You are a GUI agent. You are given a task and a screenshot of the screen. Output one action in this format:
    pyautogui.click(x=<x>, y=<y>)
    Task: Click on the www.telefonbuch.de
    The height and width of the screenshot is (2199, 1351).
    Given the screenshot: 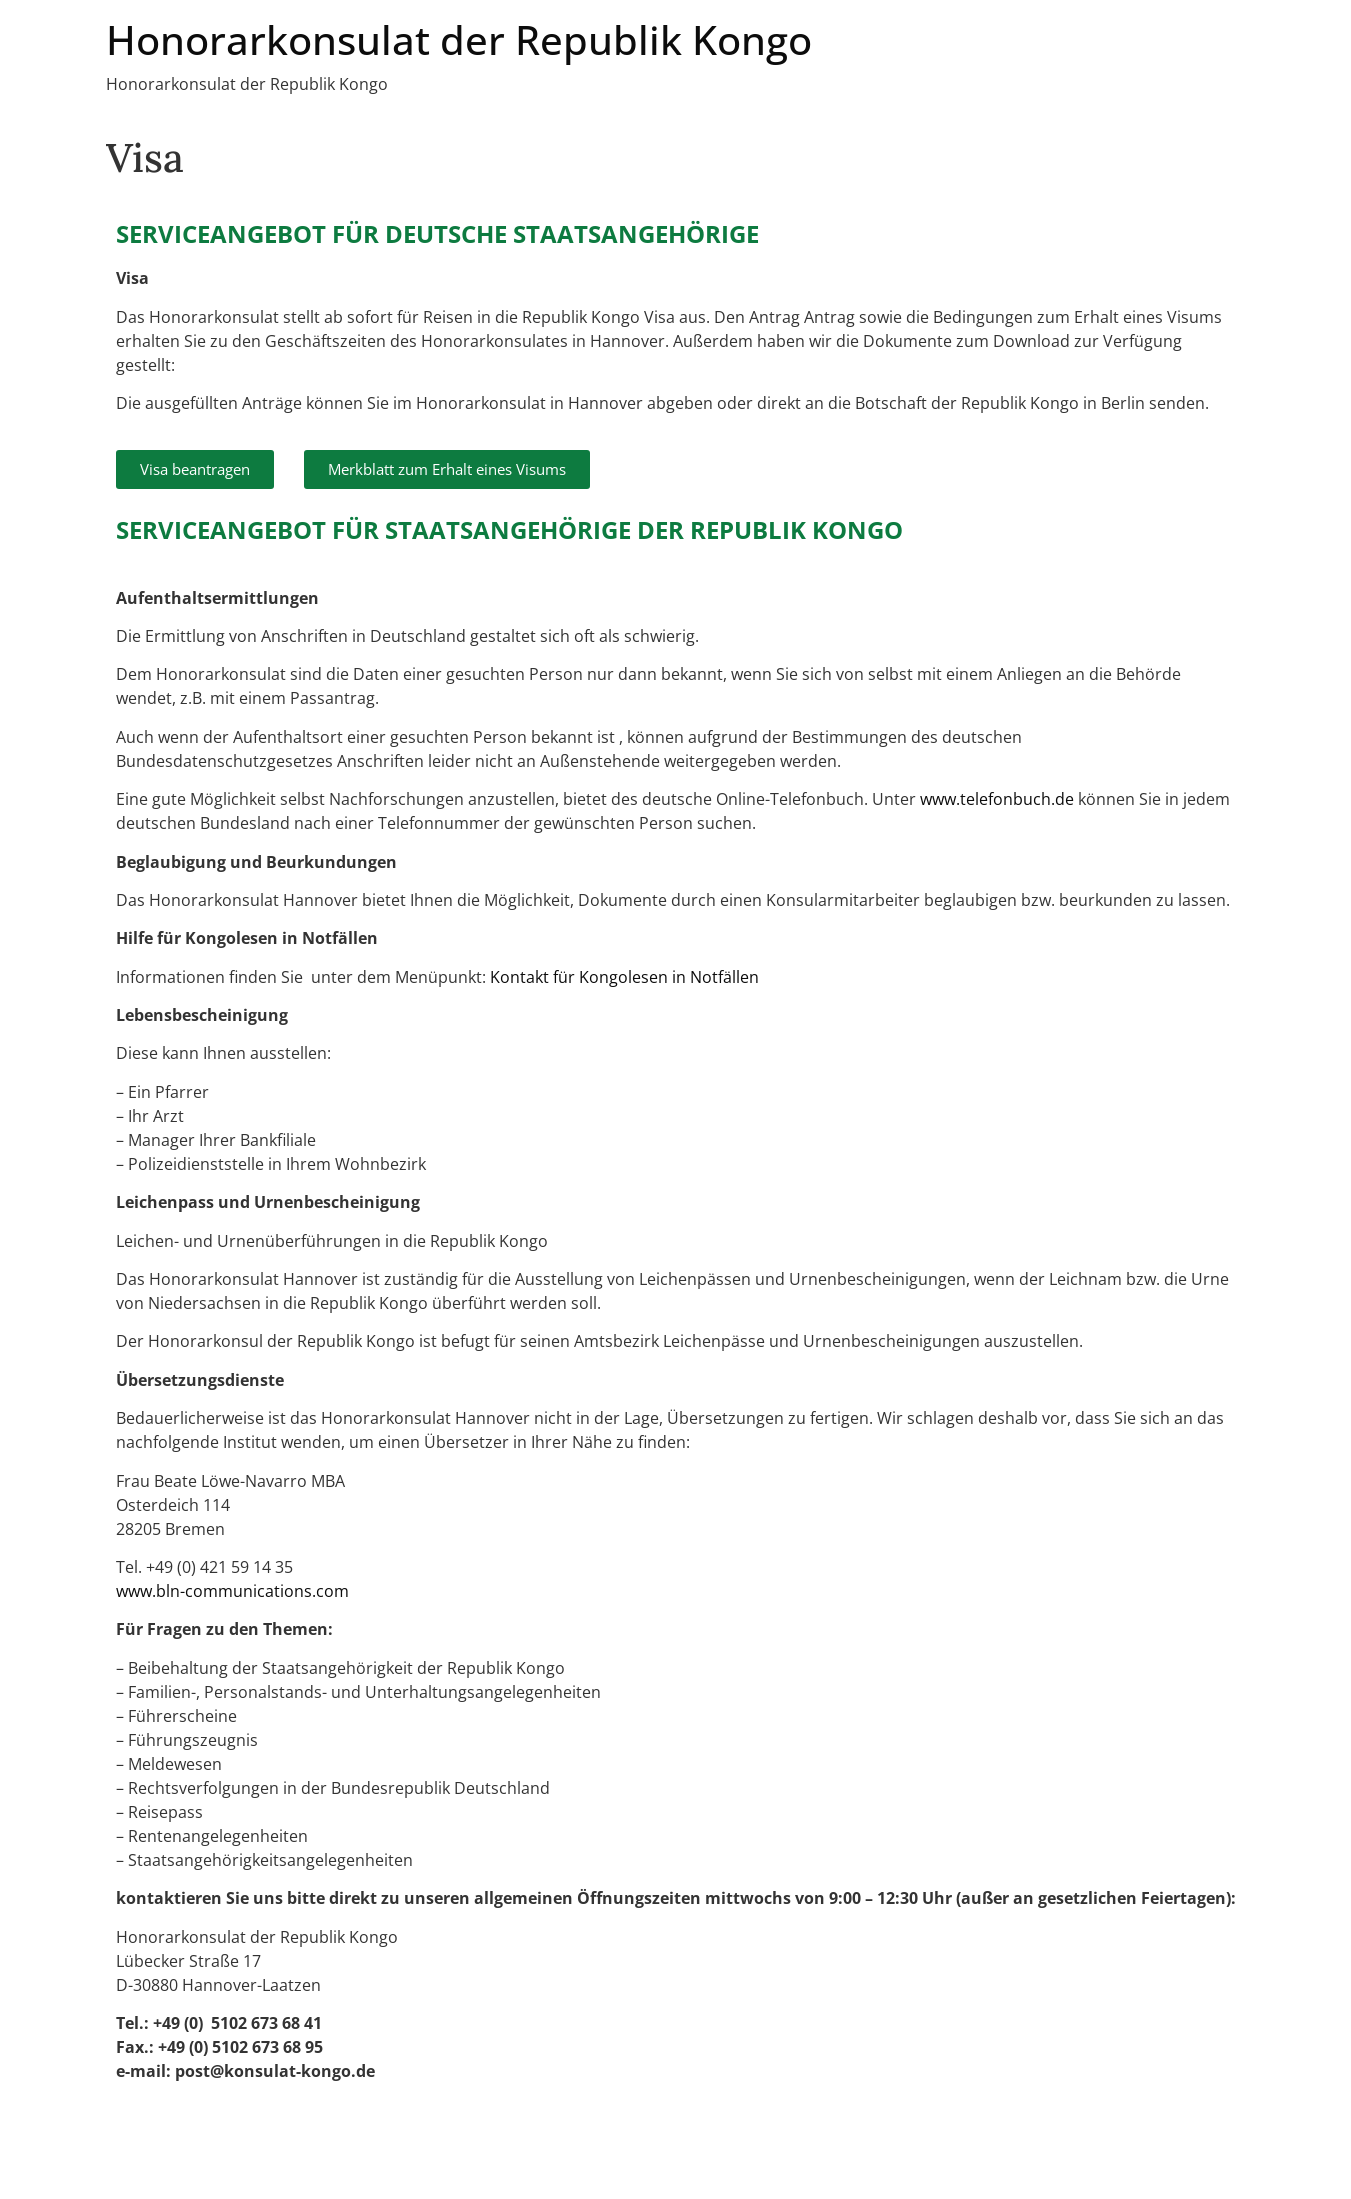 What is the action you would take?
    pyautogui.click(x=997, y=799)
    